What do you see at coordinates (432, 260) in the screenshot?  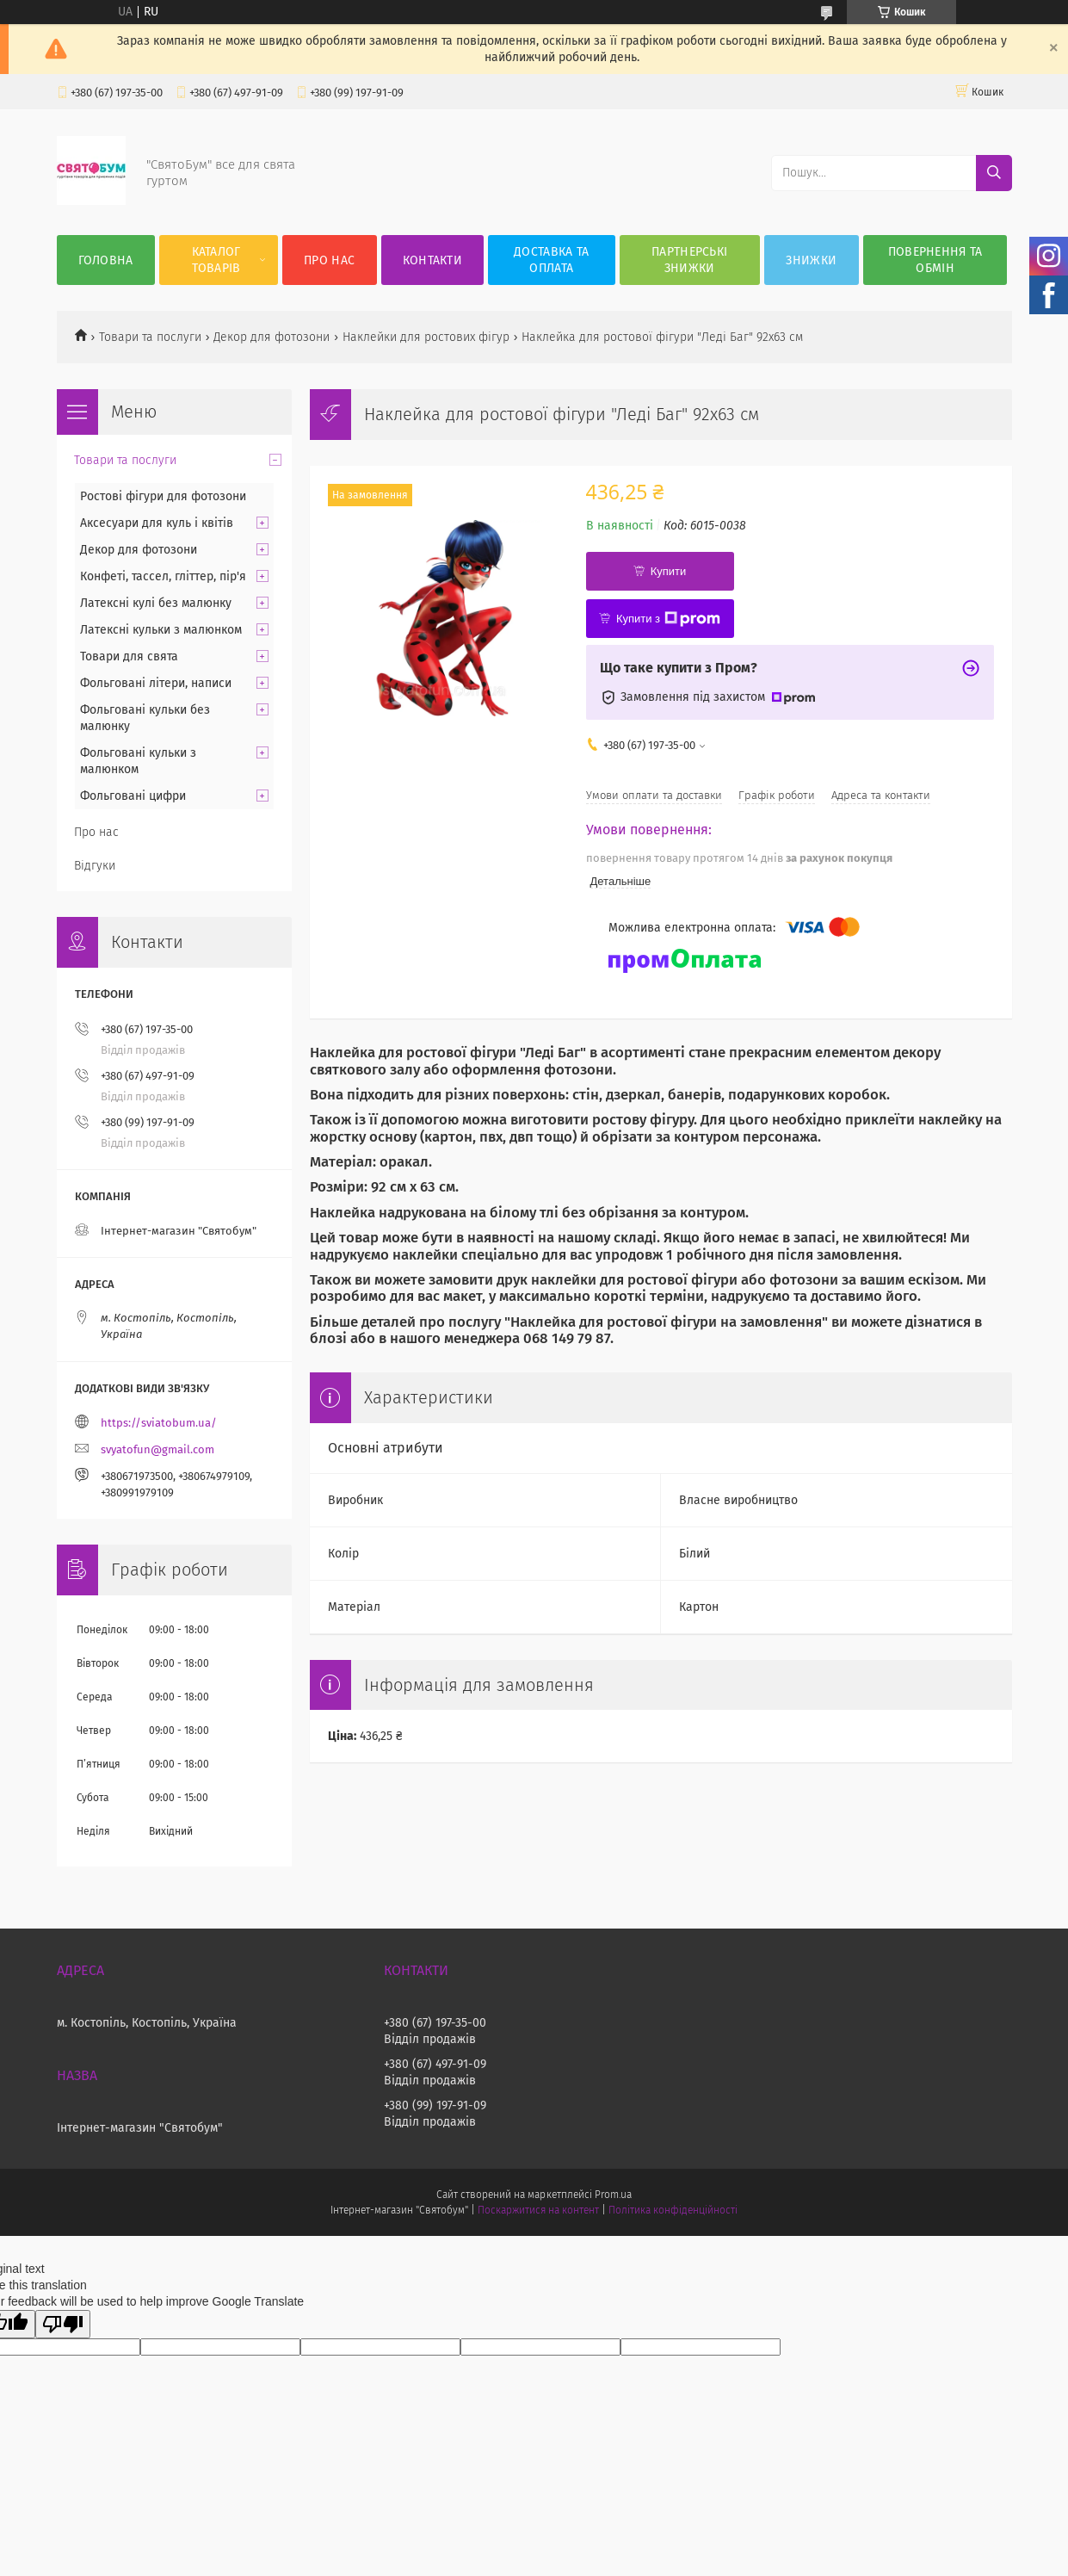 I see `Контакти` at bounding box center [432, 260].